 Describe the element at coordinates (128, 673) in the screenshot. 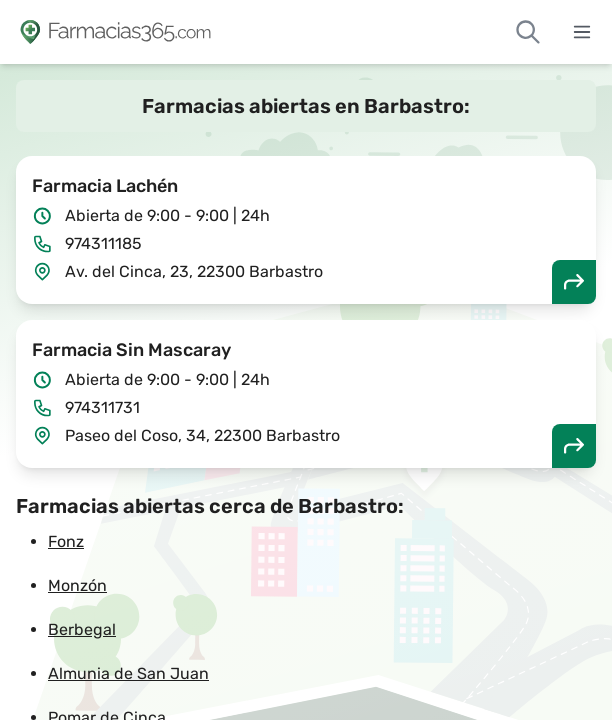

I see `Almunia de San Juan` at that location.